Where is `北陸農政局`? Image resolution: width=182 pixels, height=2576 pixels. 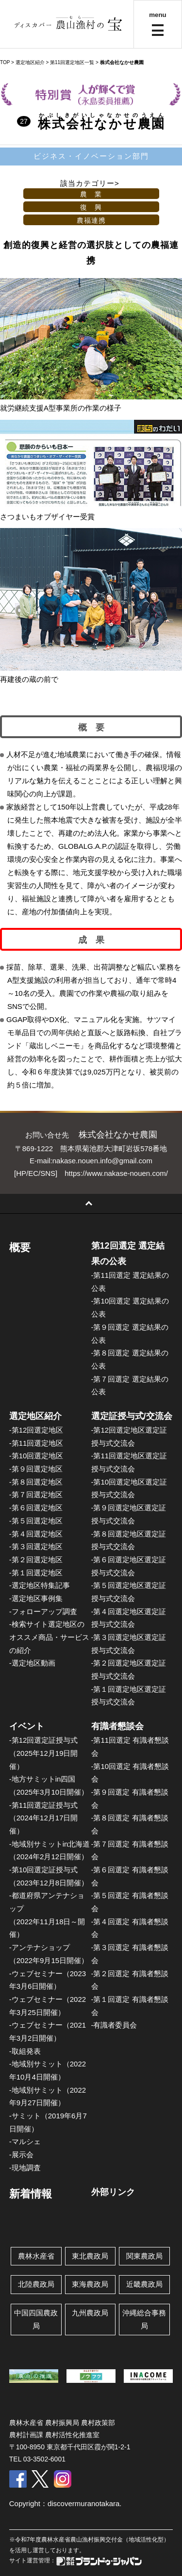
北陸農政局 is located at coordinates (36, 2284).